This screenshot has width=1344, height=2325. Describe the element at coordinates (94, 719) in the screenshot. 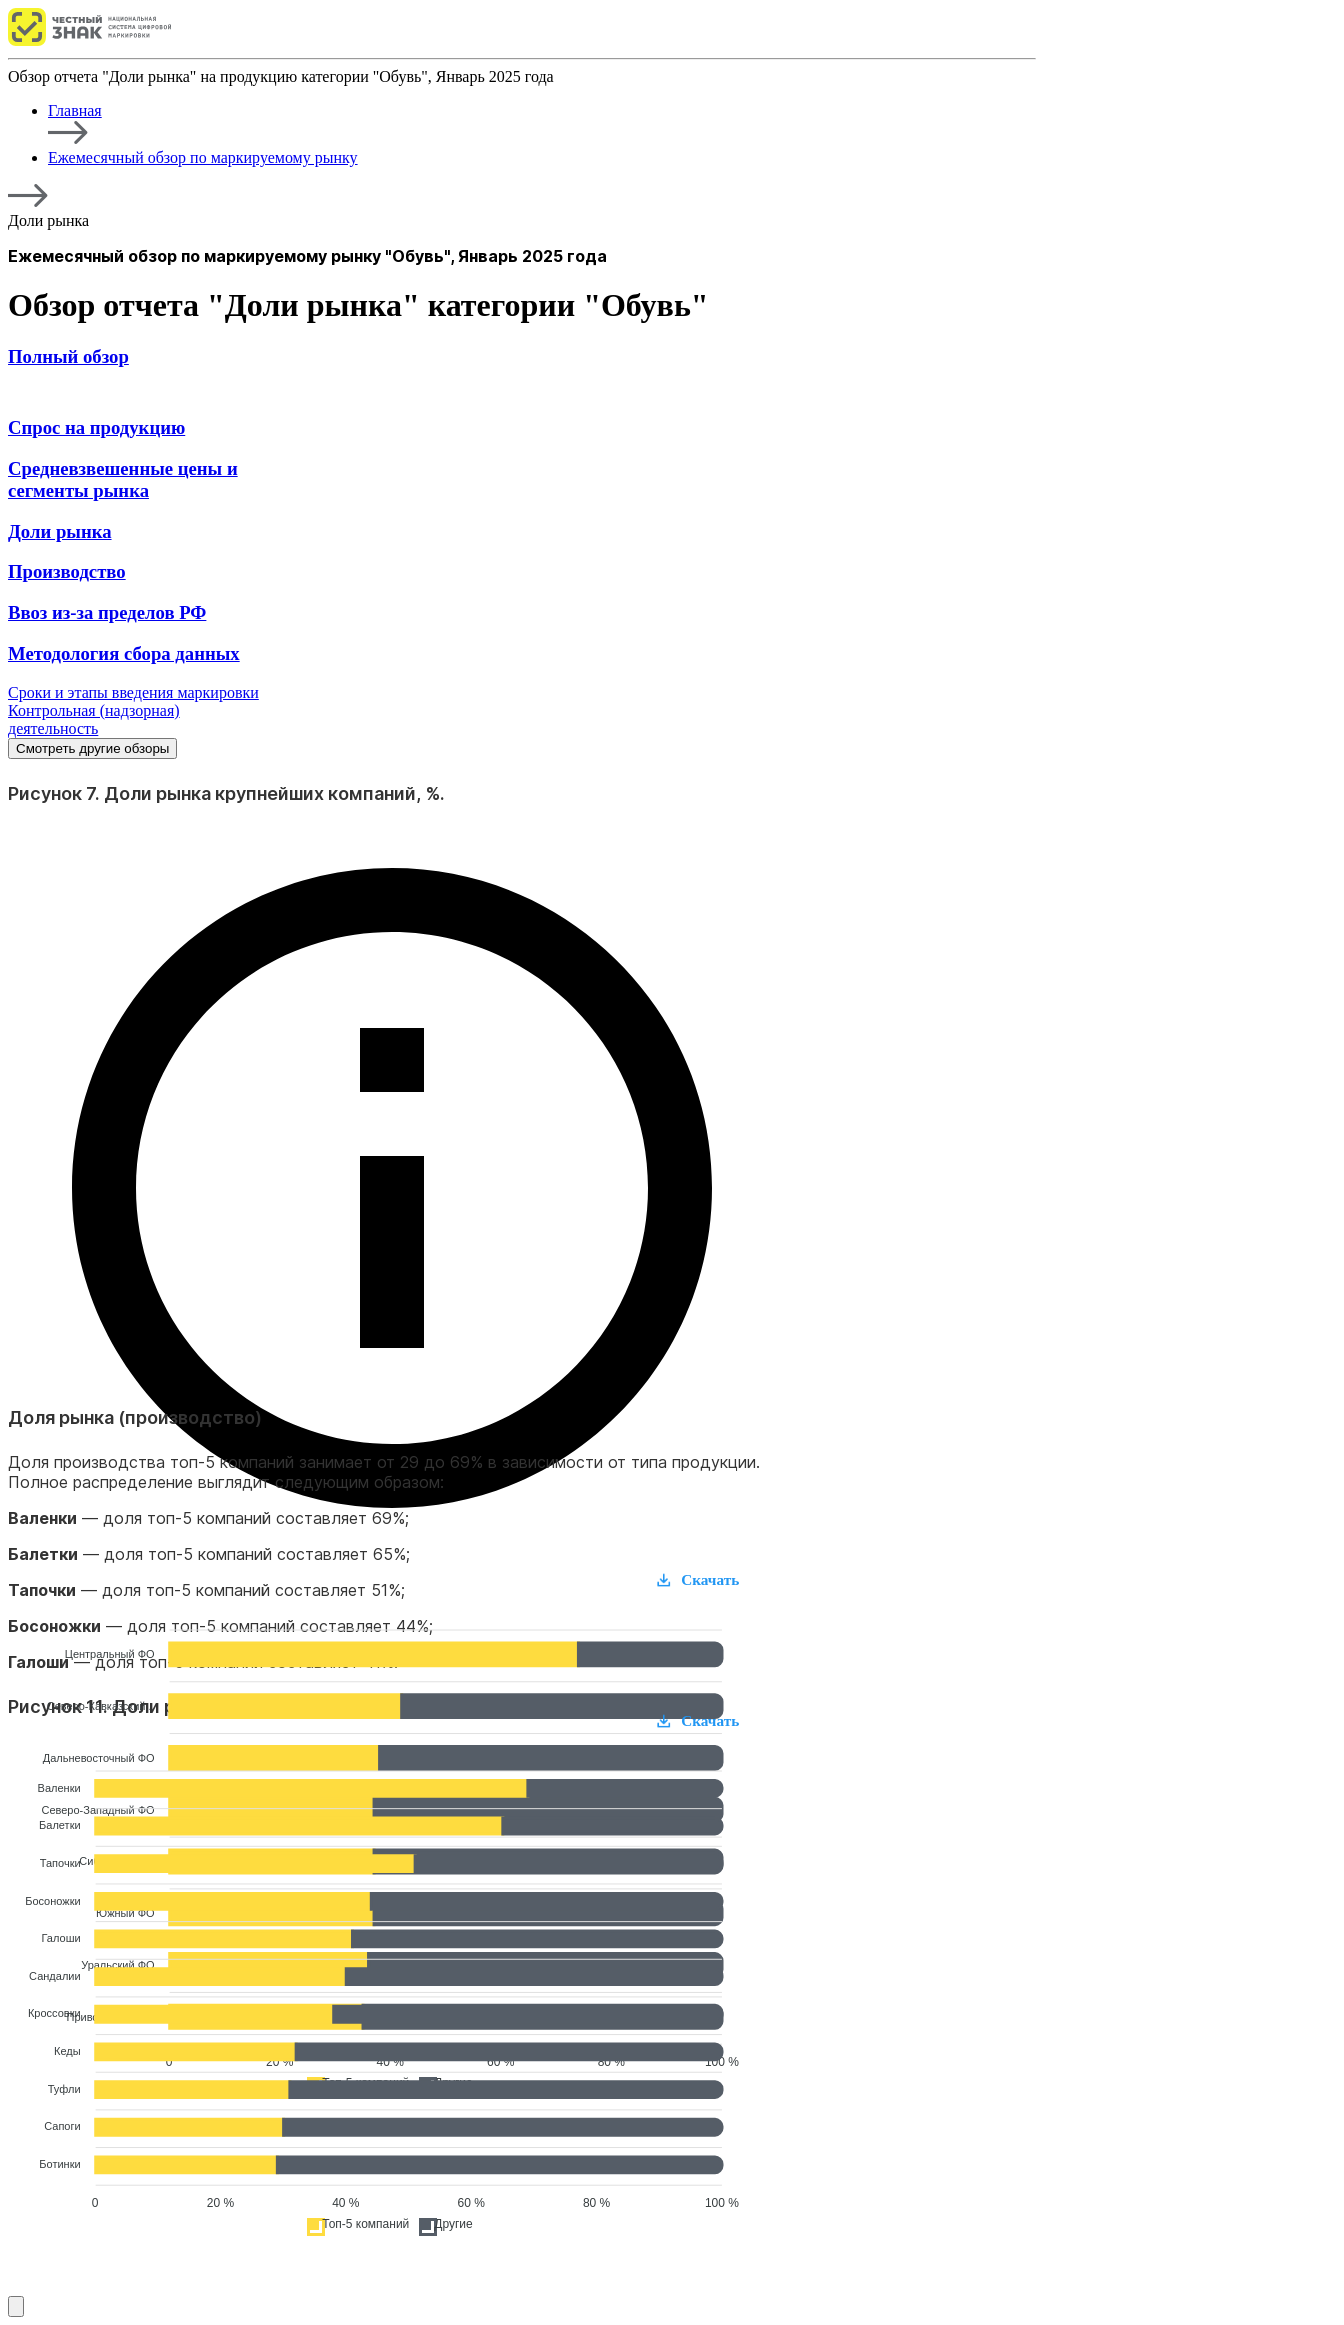

I see `Контрольная (надзорная) деятельность` at that location.